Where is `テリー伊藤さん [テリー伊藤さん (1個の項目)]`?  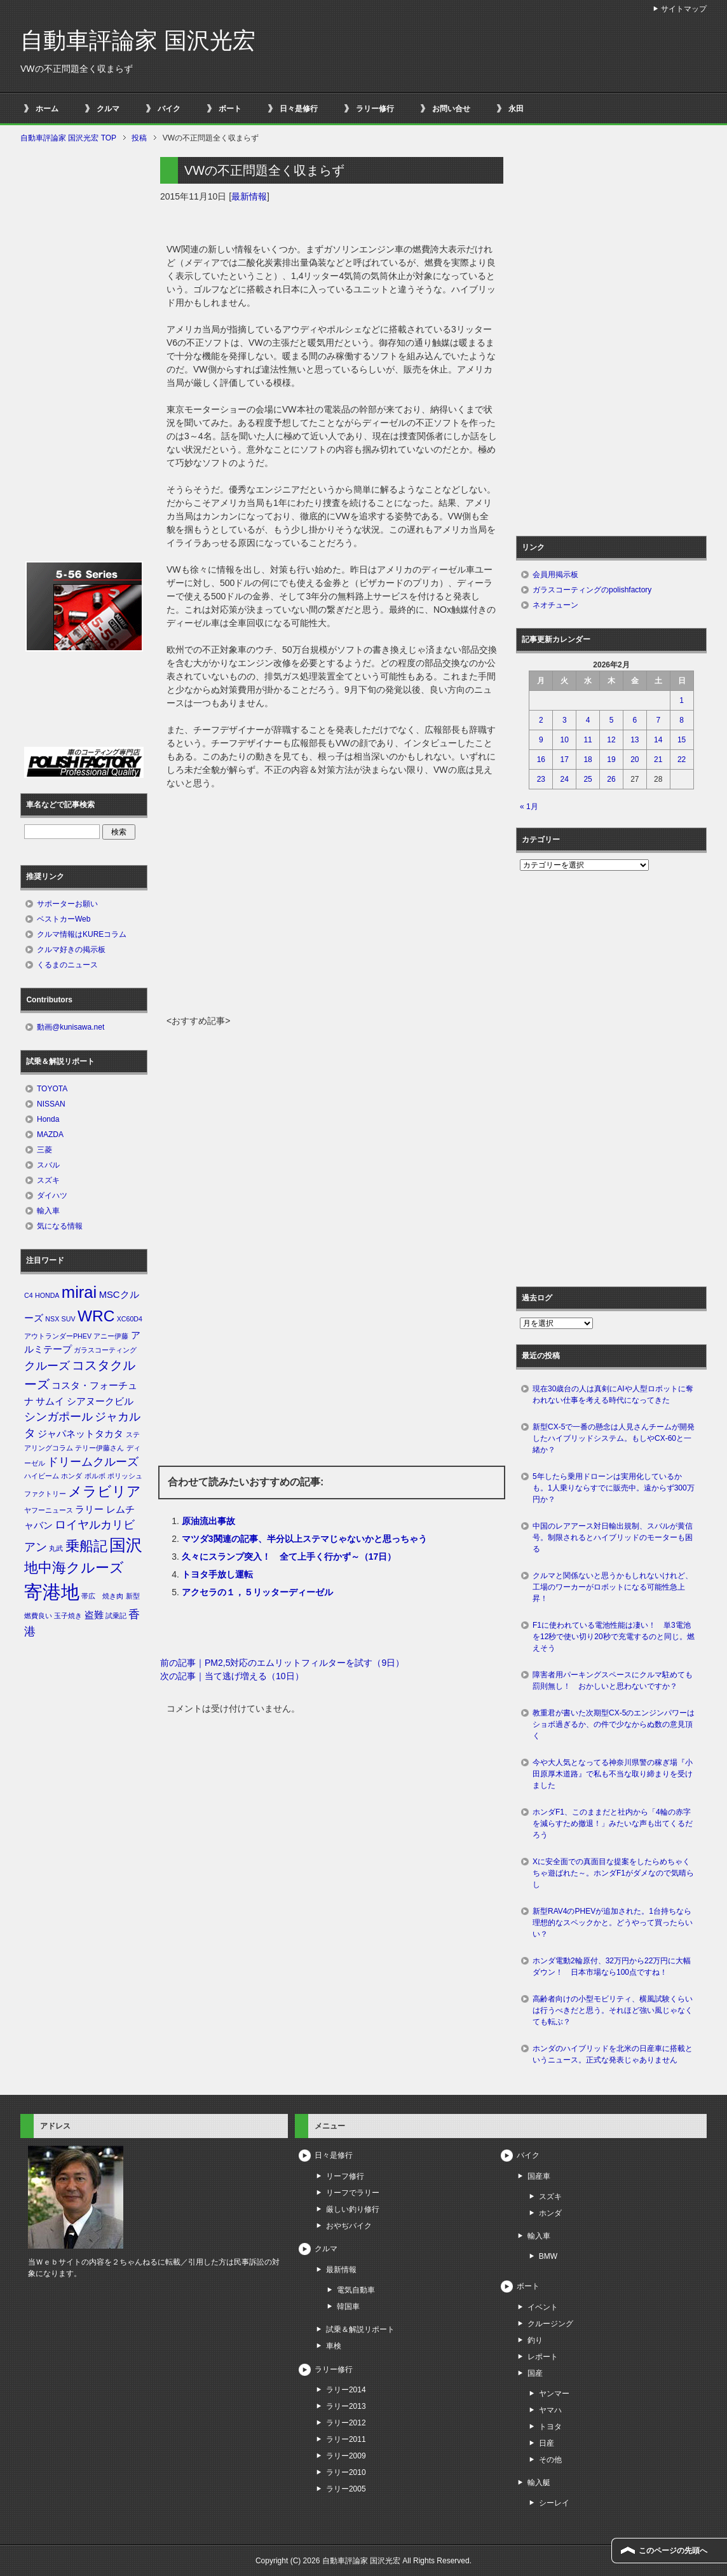
テリー伊藤さん [テリー伊藤さん (1個の項目)] is located at coordinates (99, 1448).